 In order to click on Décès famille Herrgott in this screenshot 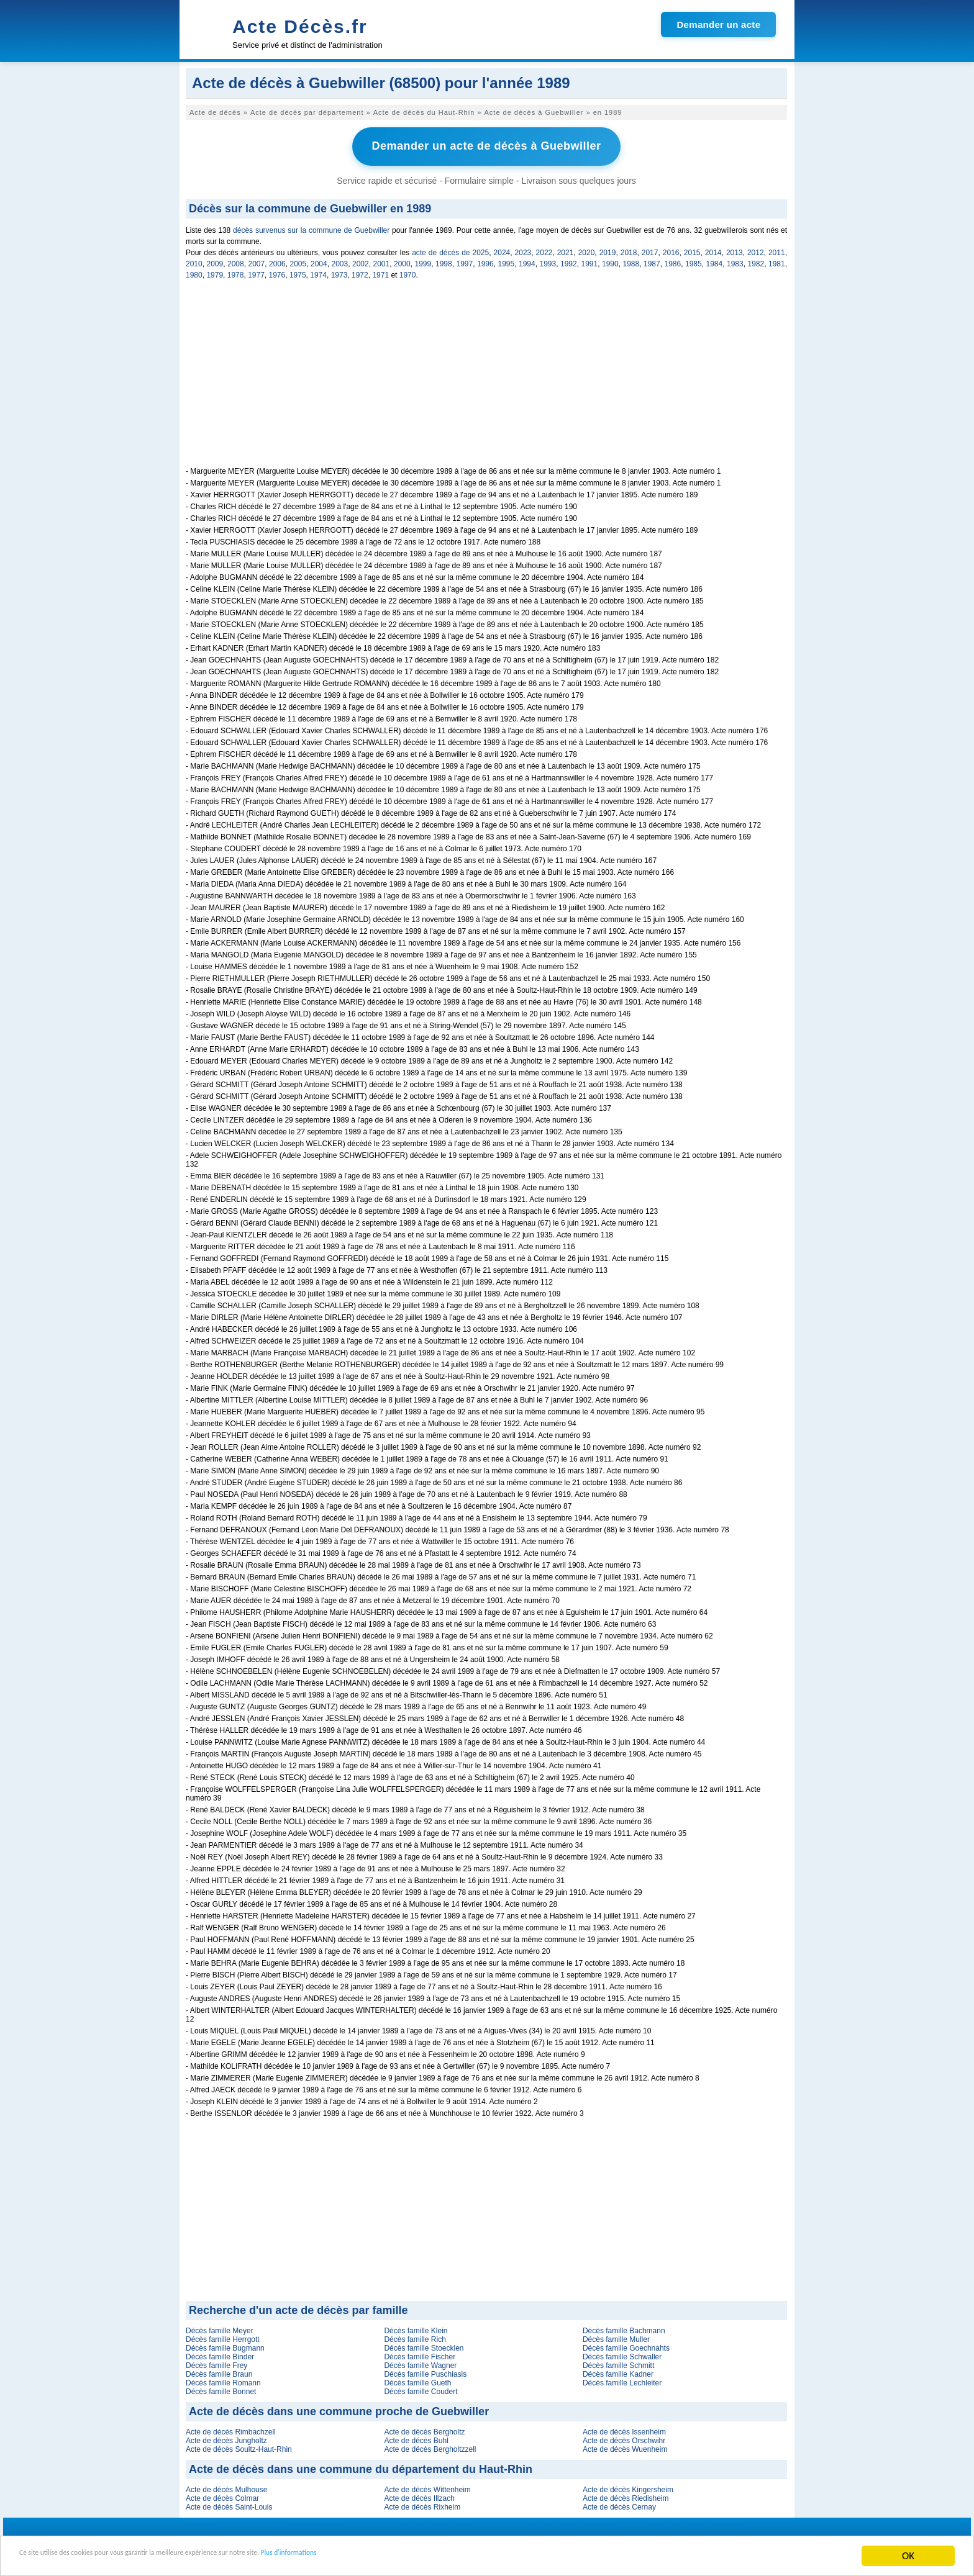, I will do `click(223, 2335)`.